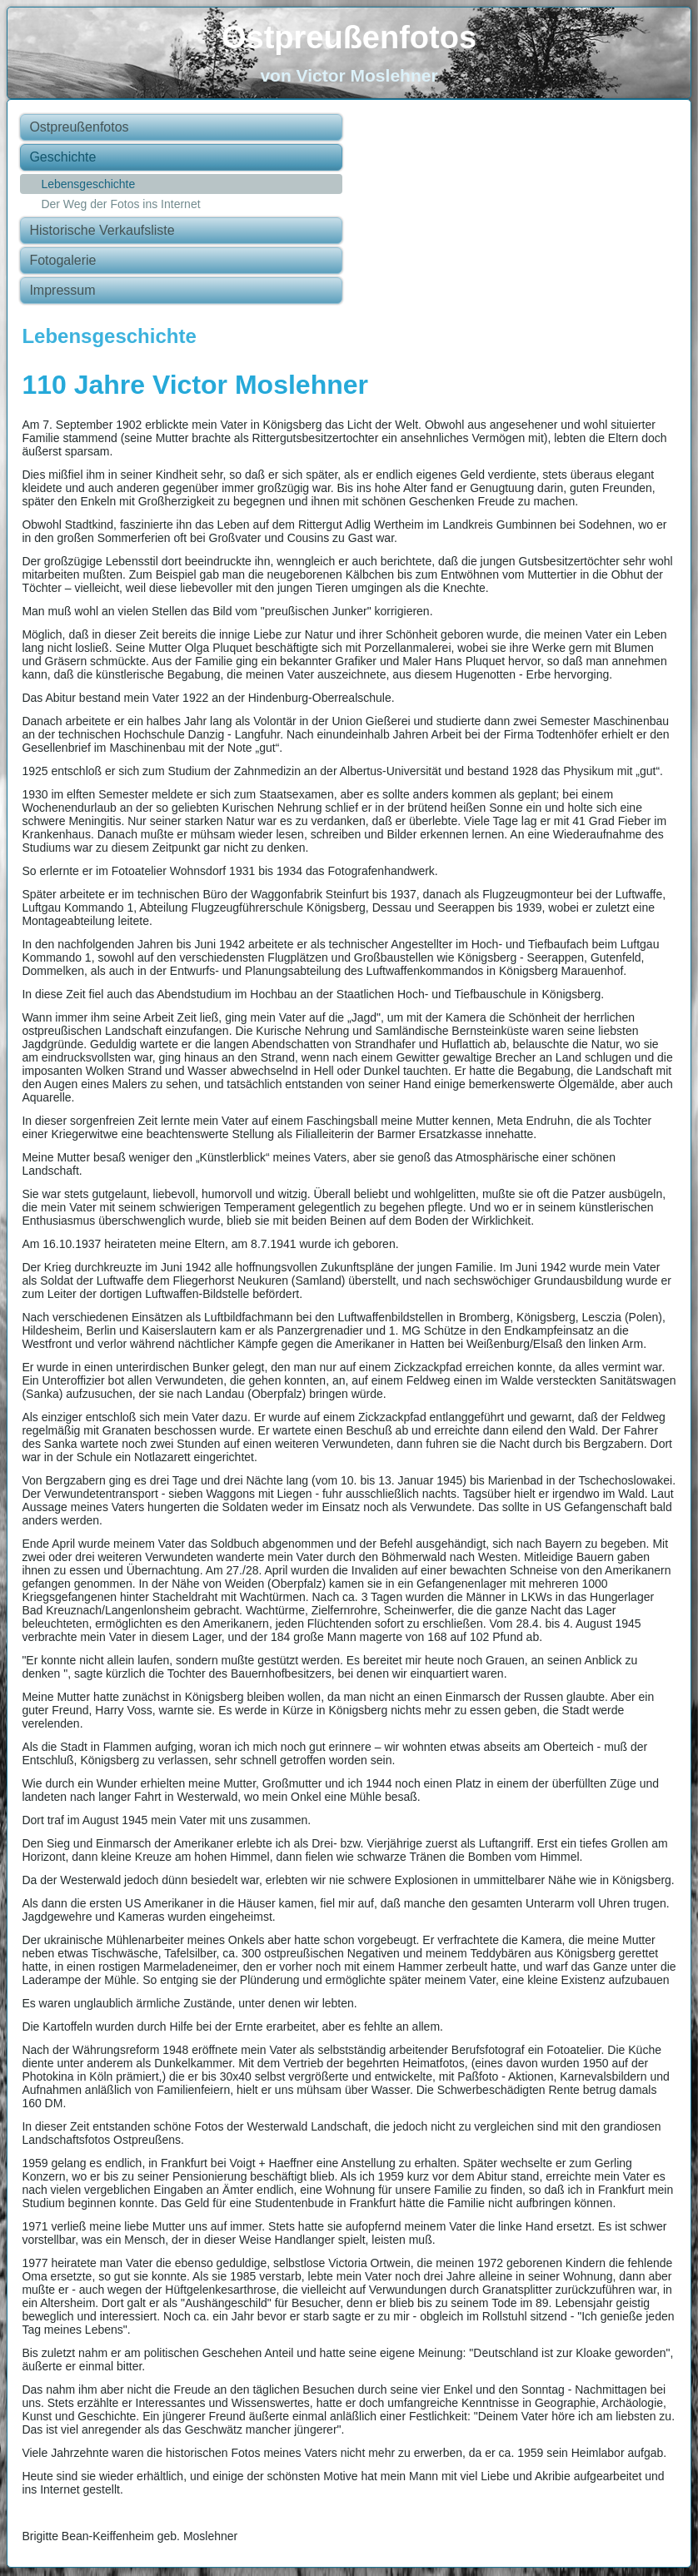 The image size is (698, 2576). Describe the element at coordinates (120, 204) in the screenshot. I see `Der Weg der Fotos ins Internet` at that location.